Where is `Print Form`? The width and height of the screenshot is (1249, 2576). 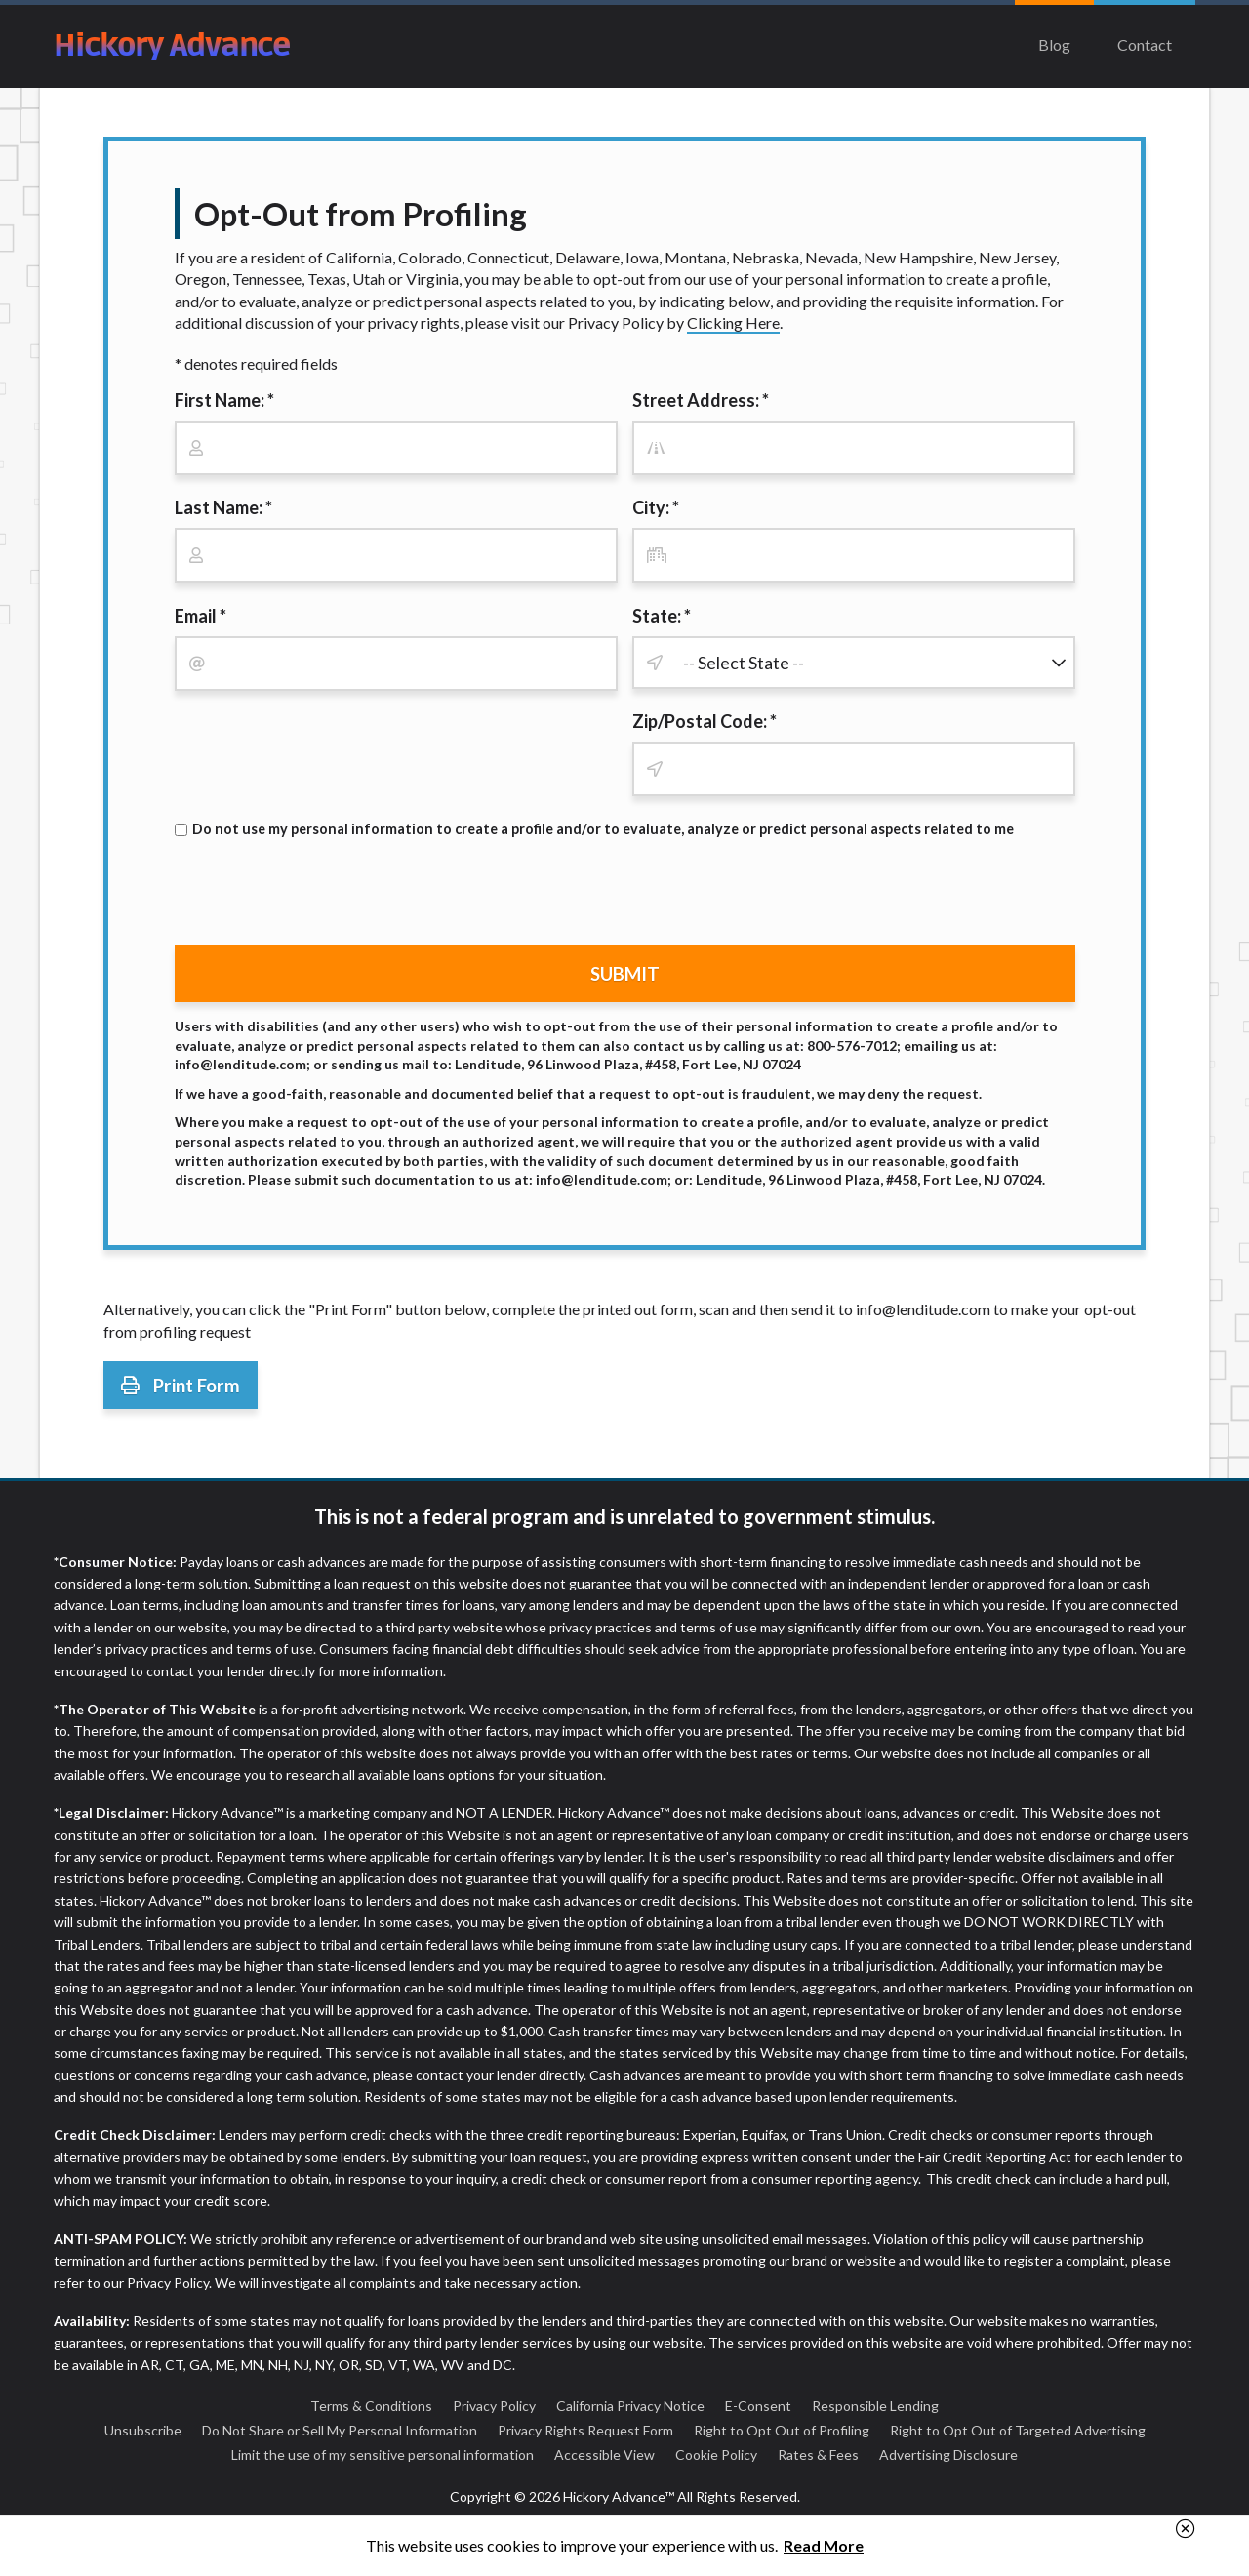 Print Form is located at coordinates (180, 1385).